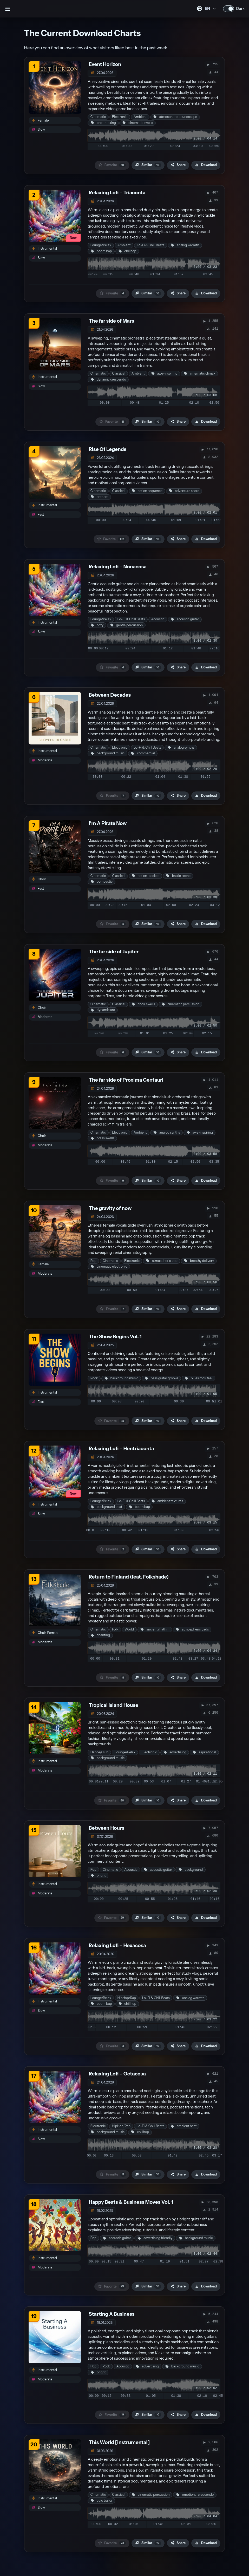  I want to click on Electronic, so click(119, 117).